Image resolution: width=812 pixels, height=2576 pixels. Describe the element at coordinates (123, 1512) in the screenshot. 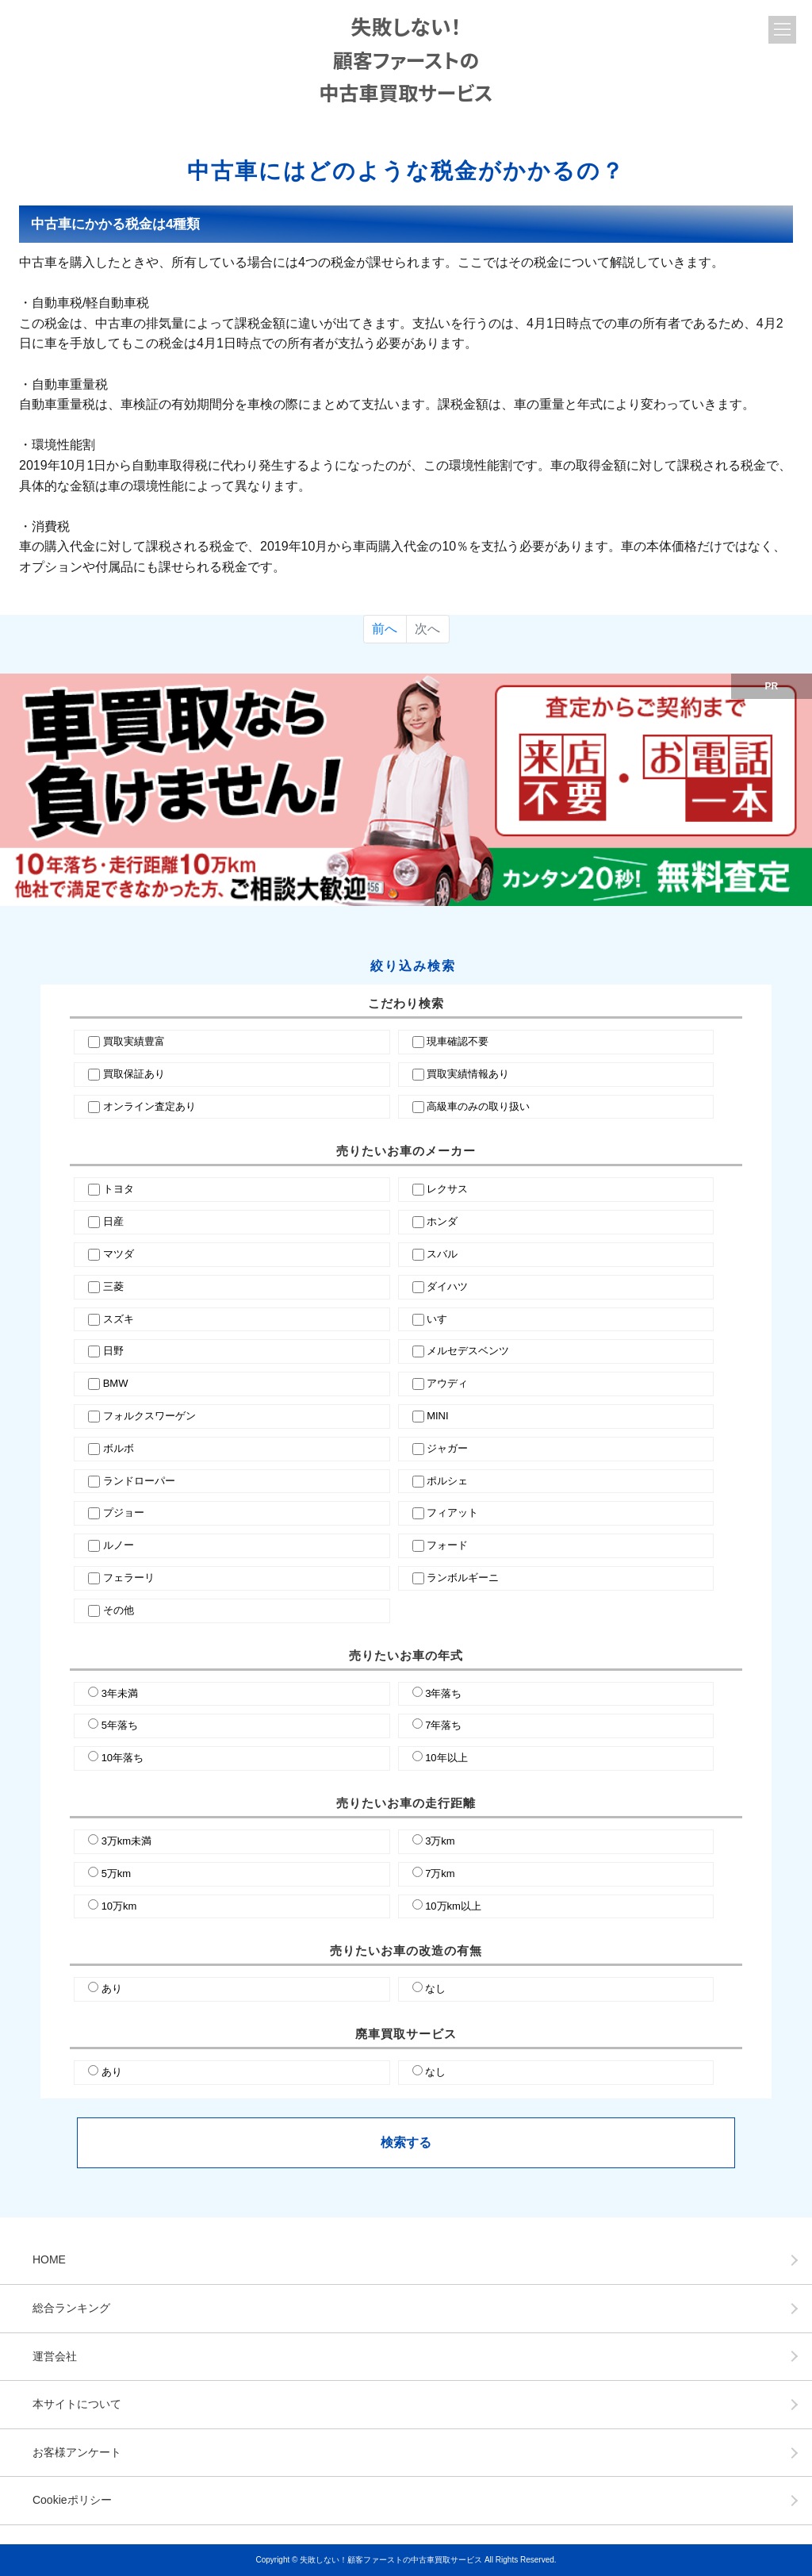

I see `プジョー` at that location.